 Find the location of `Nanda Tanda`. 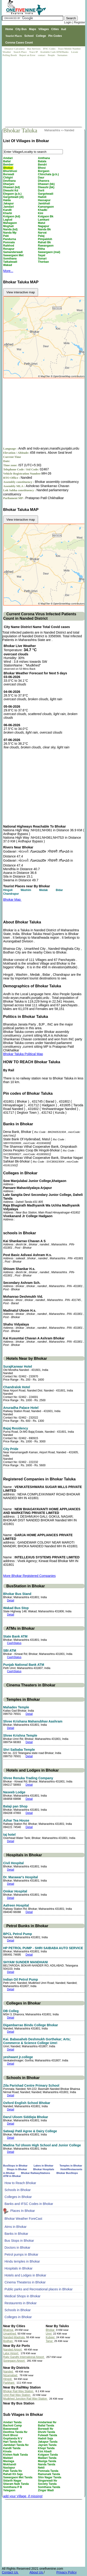

Nanda Tanda is located at coordinates (47, 2464).